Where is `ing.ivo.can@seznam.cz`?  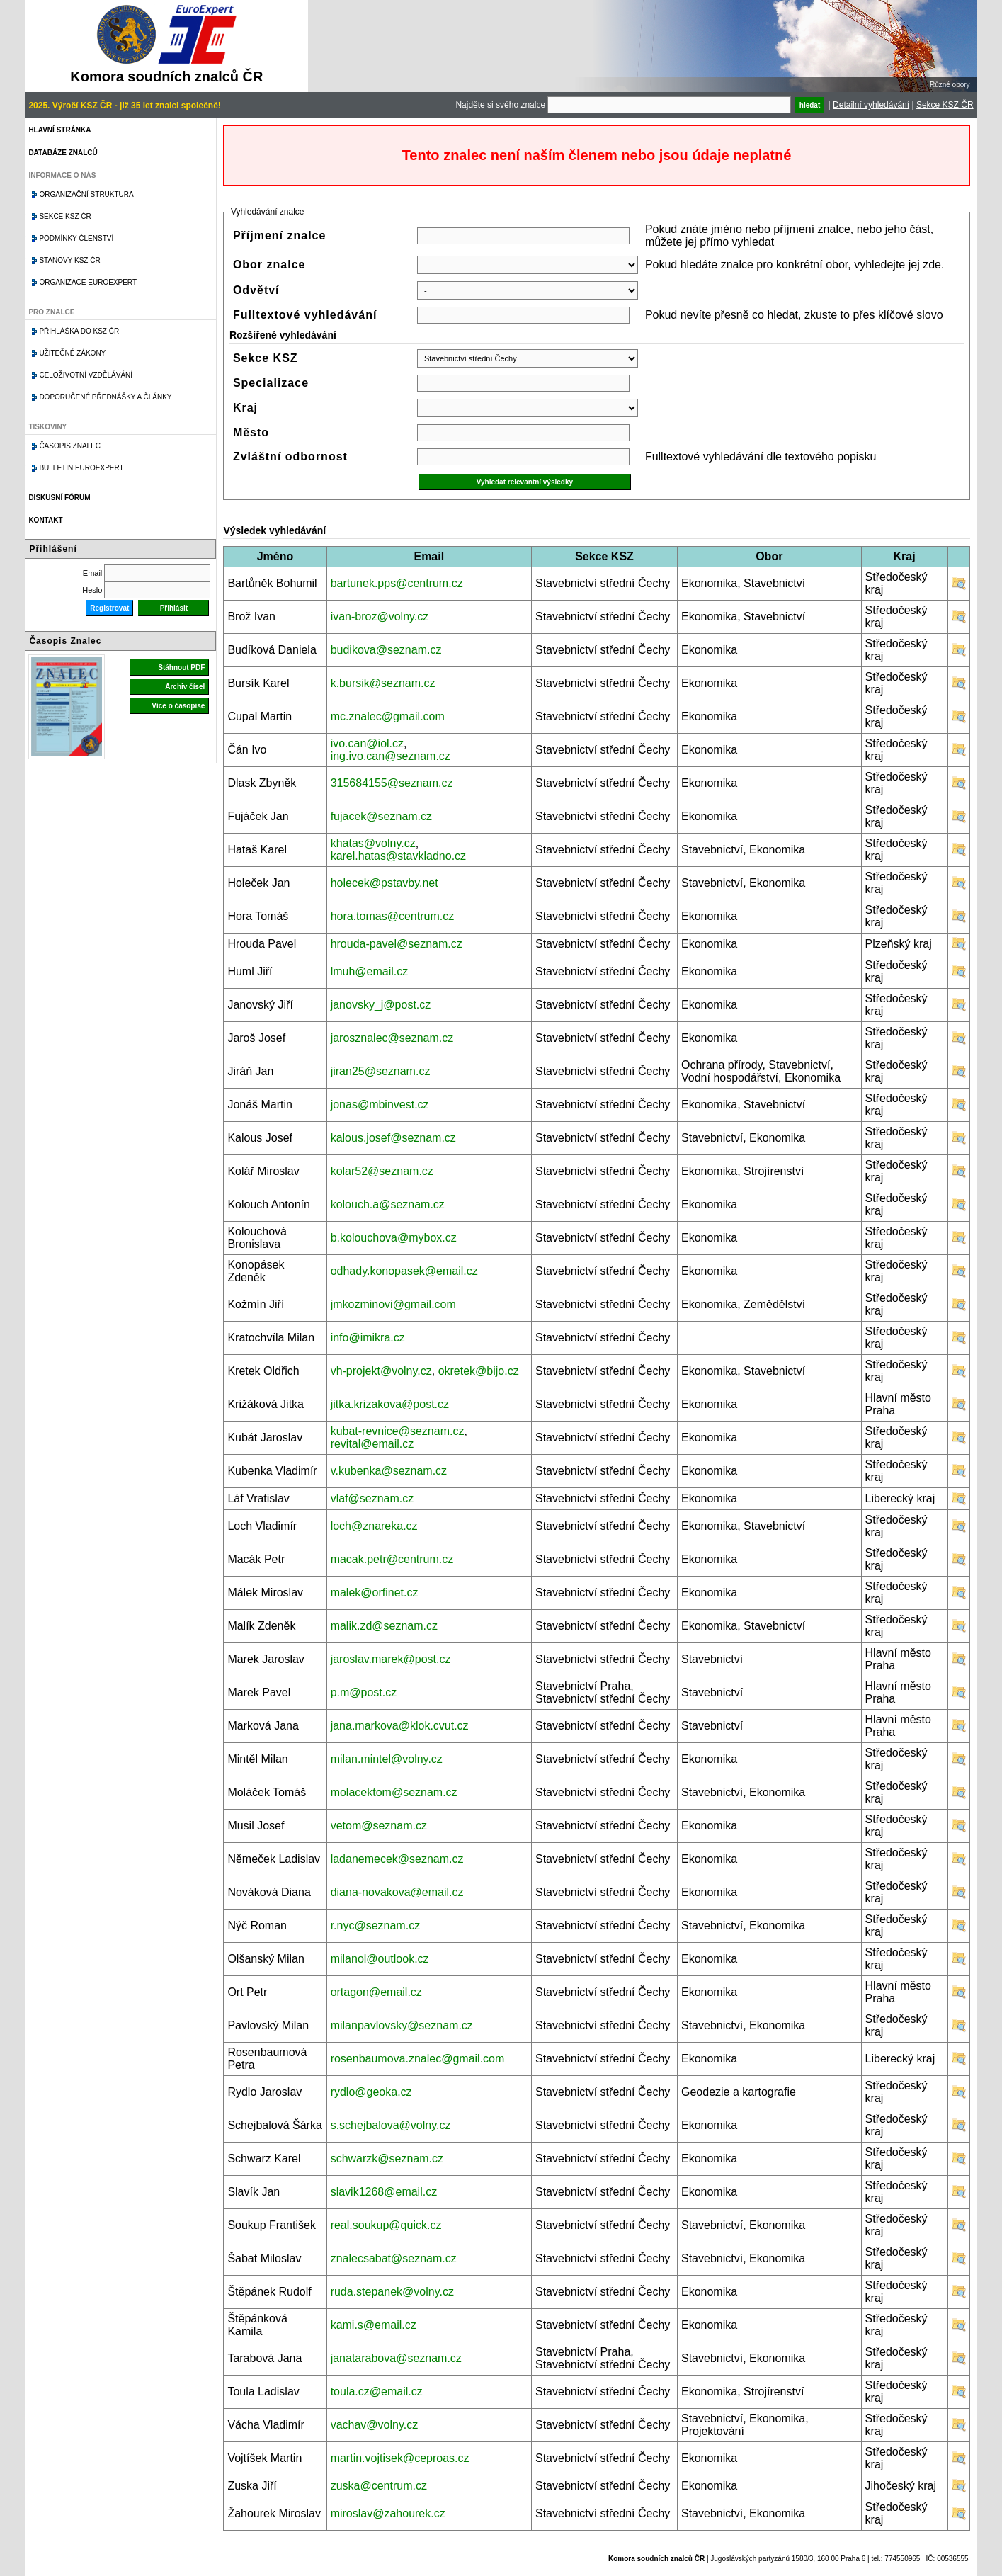
ing.ivo.can@seznam.cz is located at coordinates (390, 756).